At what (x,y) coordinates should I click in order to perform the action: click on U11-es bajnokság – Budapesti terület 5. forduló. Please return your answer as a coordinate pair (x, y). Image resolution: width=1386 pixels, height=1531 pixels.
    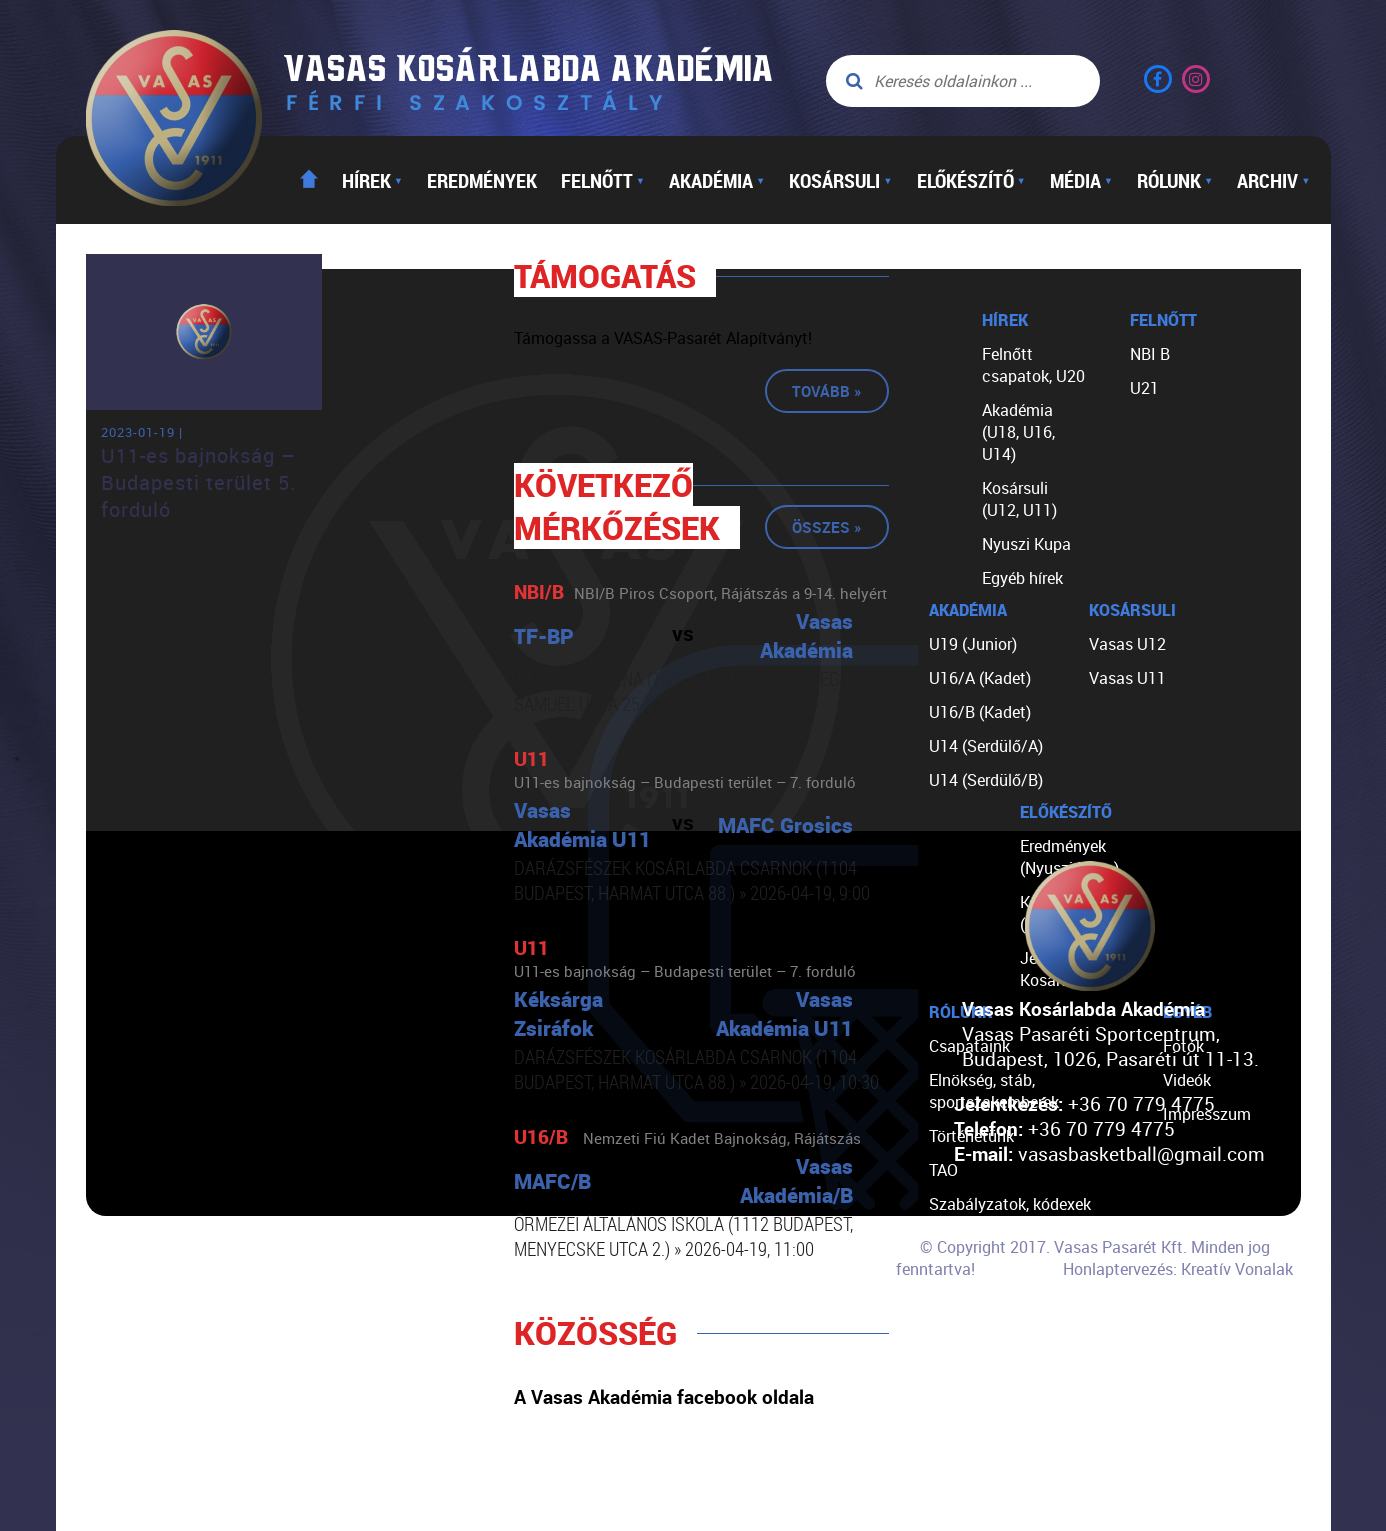
    Looking at the image, I should click on (198, 482).